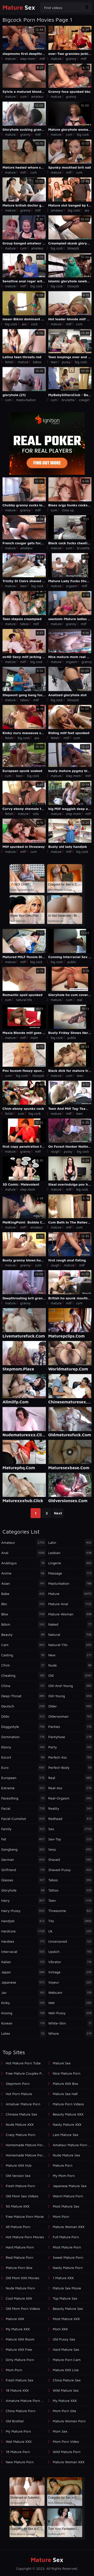 The height and width of the screenshot is (2576, 94). Describe the element at coordinates (23, 1839) in the screenshot. I see `fat` at that location.